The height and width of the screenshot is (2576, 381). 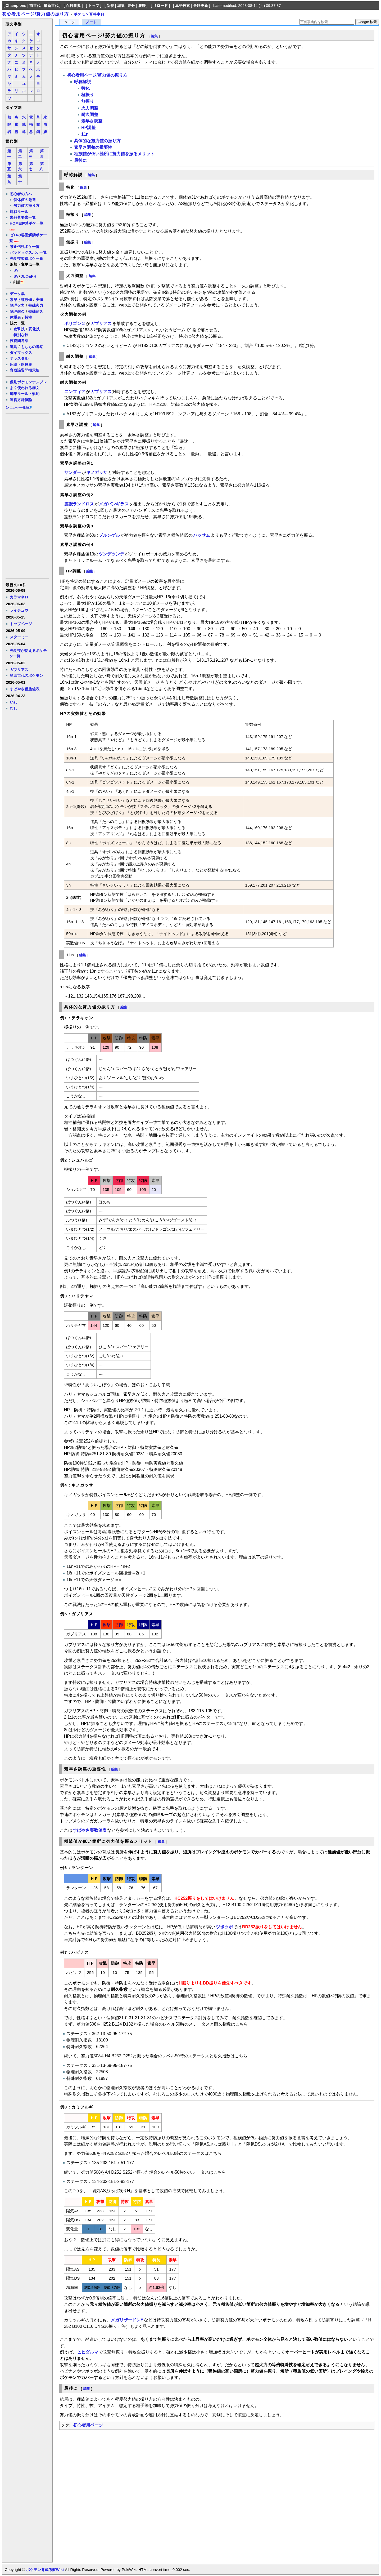 I want to click on 努力値の振り方, so click(x=26, y=205).